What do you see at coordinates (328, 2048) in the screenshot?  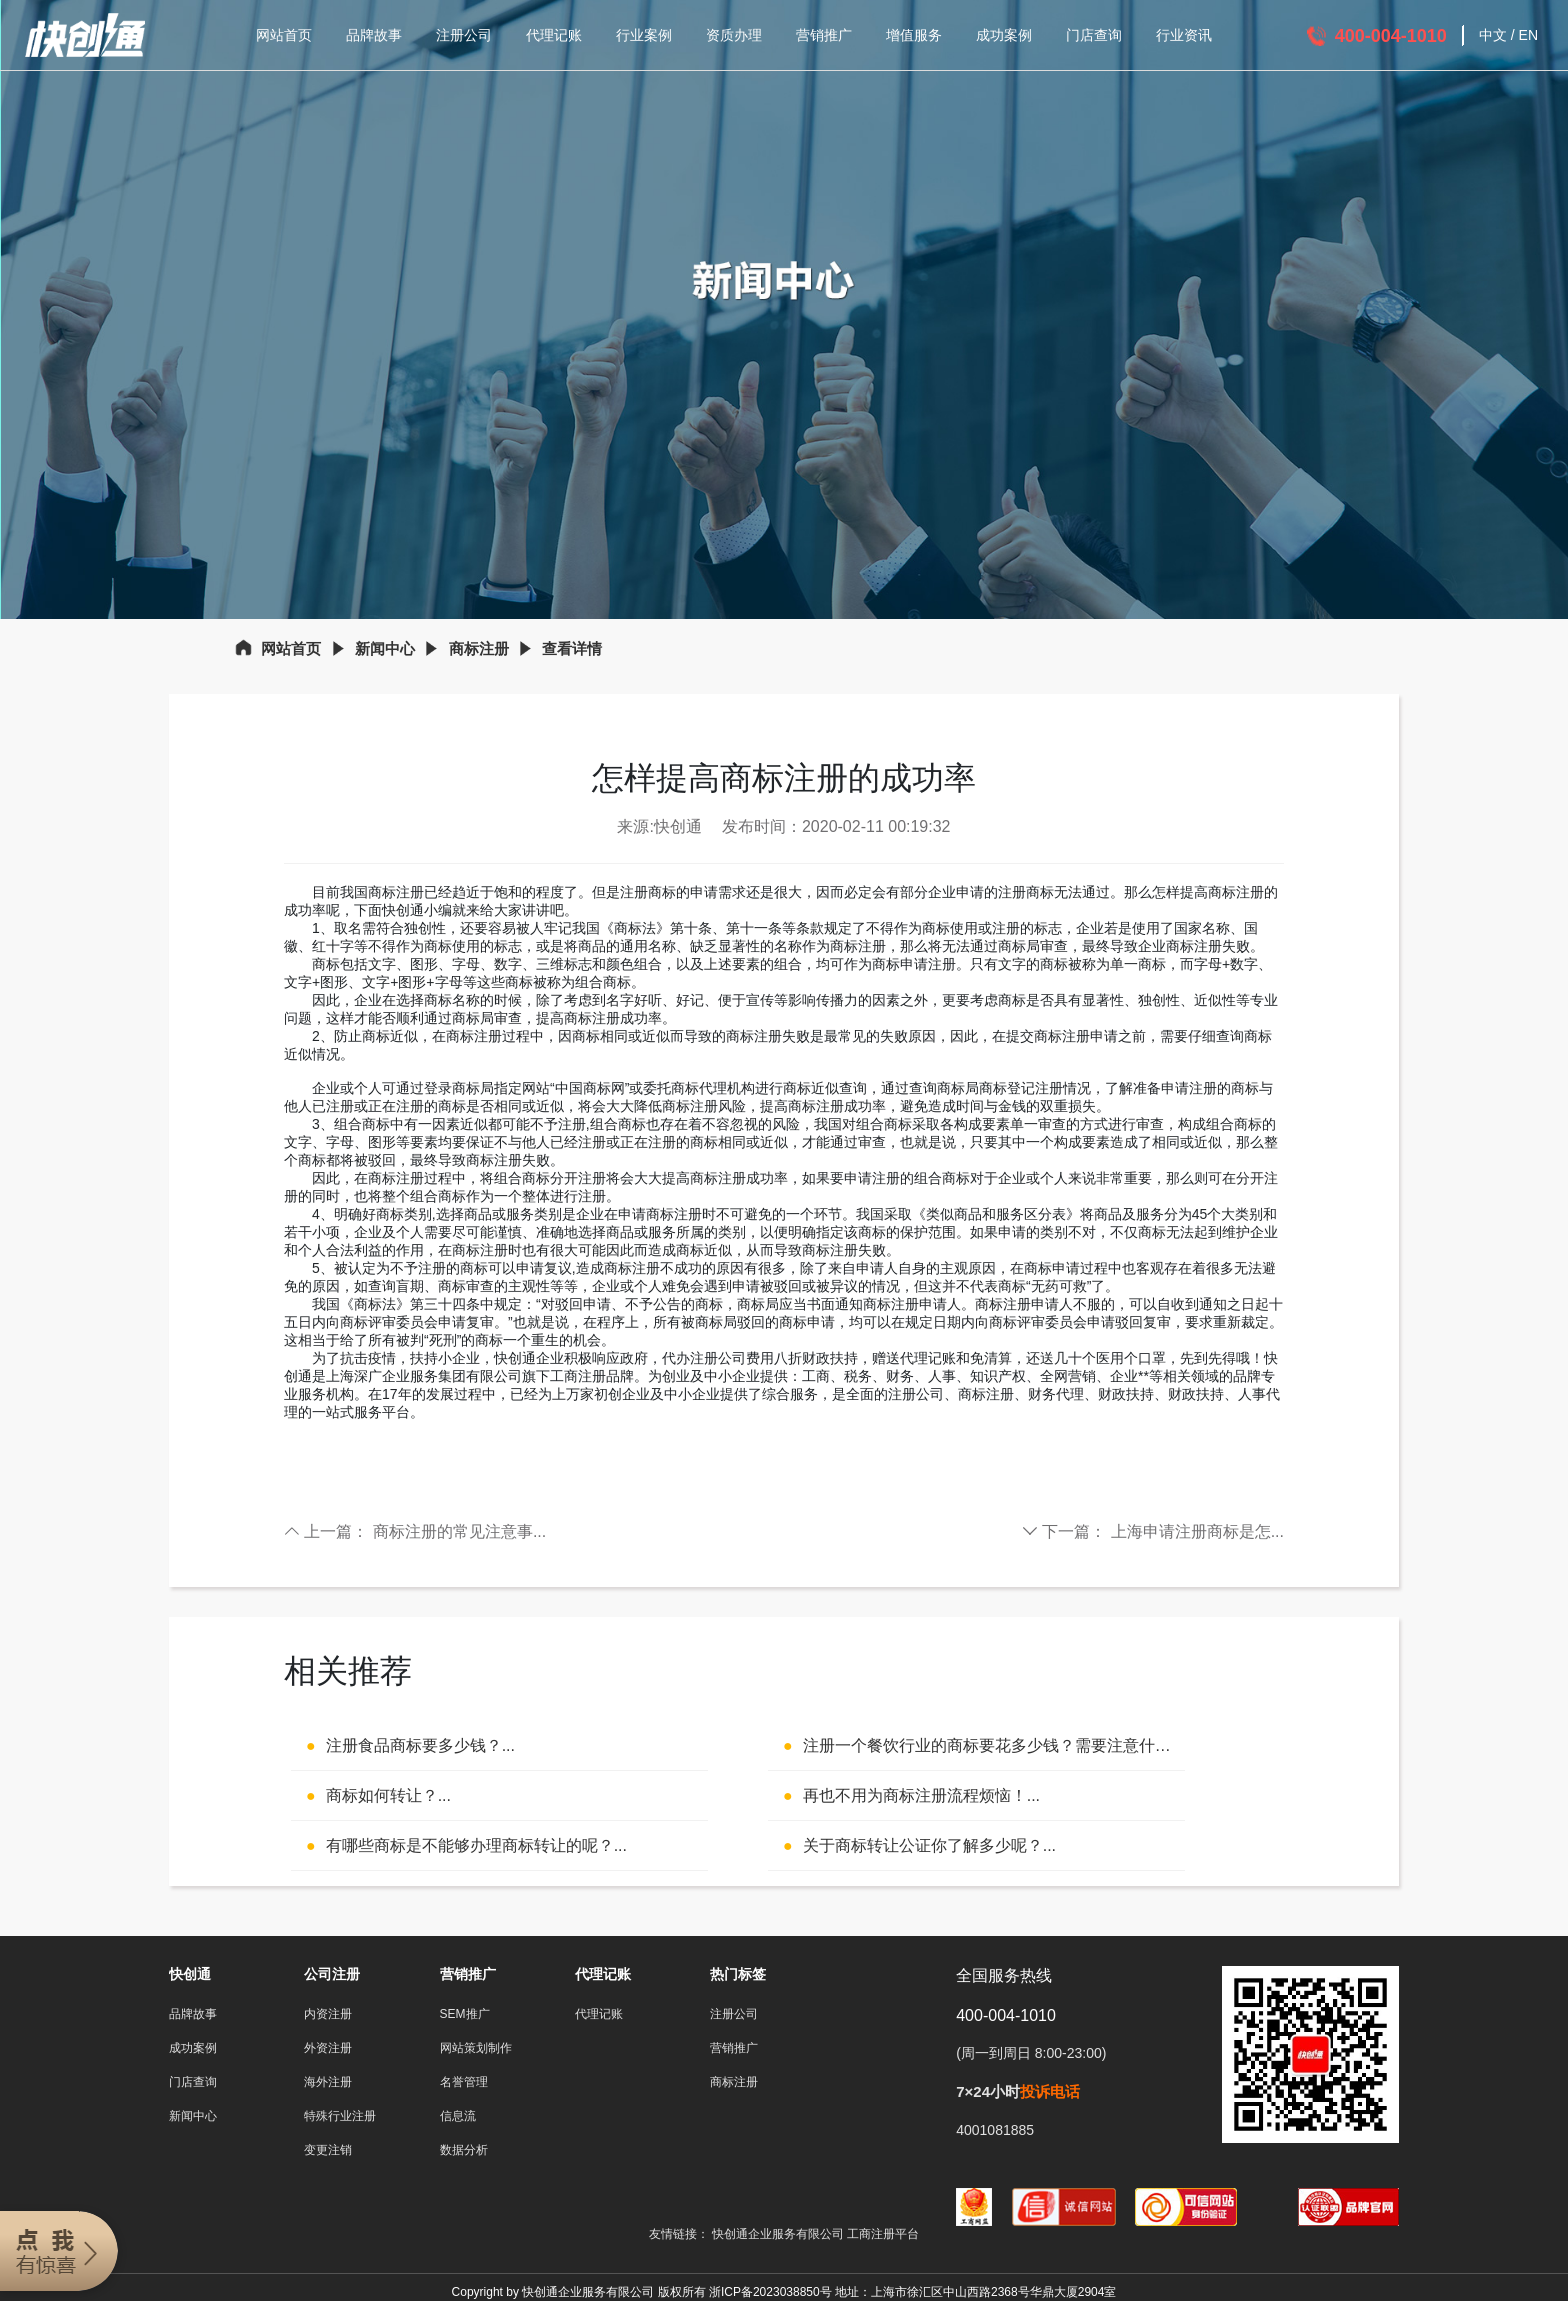 I see `外资注册` at bounding box center [328, 2048].